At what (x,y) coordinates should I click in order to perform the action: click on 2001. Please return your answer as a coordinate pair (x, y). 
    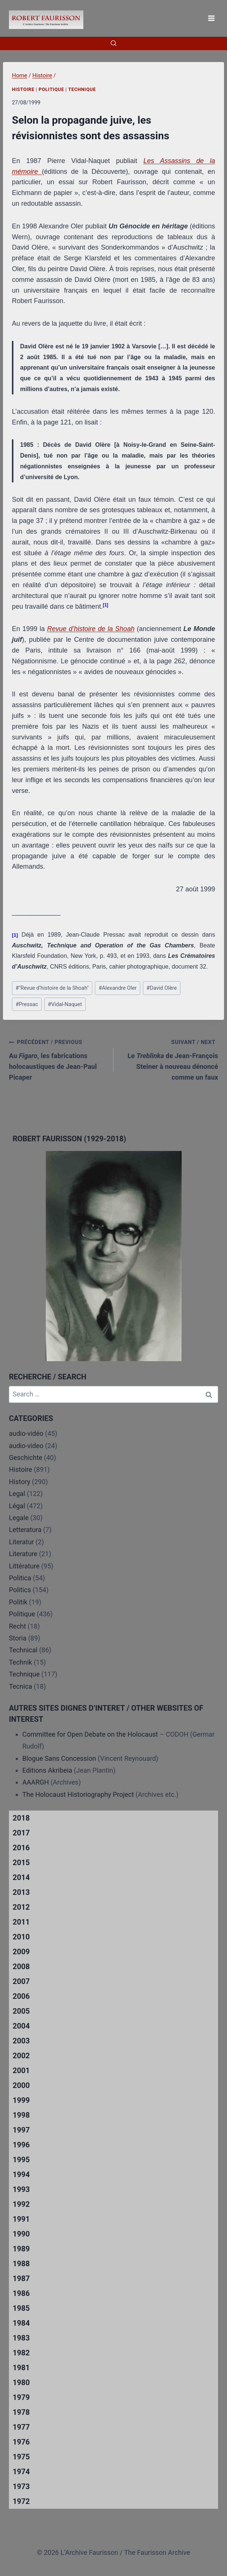
    Looking at the image, I should click on (21, 2070).